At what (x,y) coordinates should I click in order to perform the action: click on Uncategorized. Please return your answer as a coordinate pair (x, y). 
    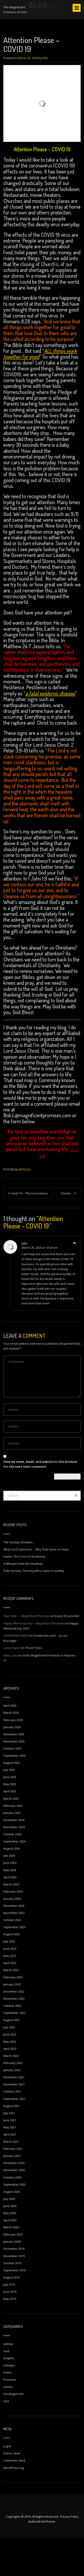
    Looking at the image, I should click on (13, 2432).